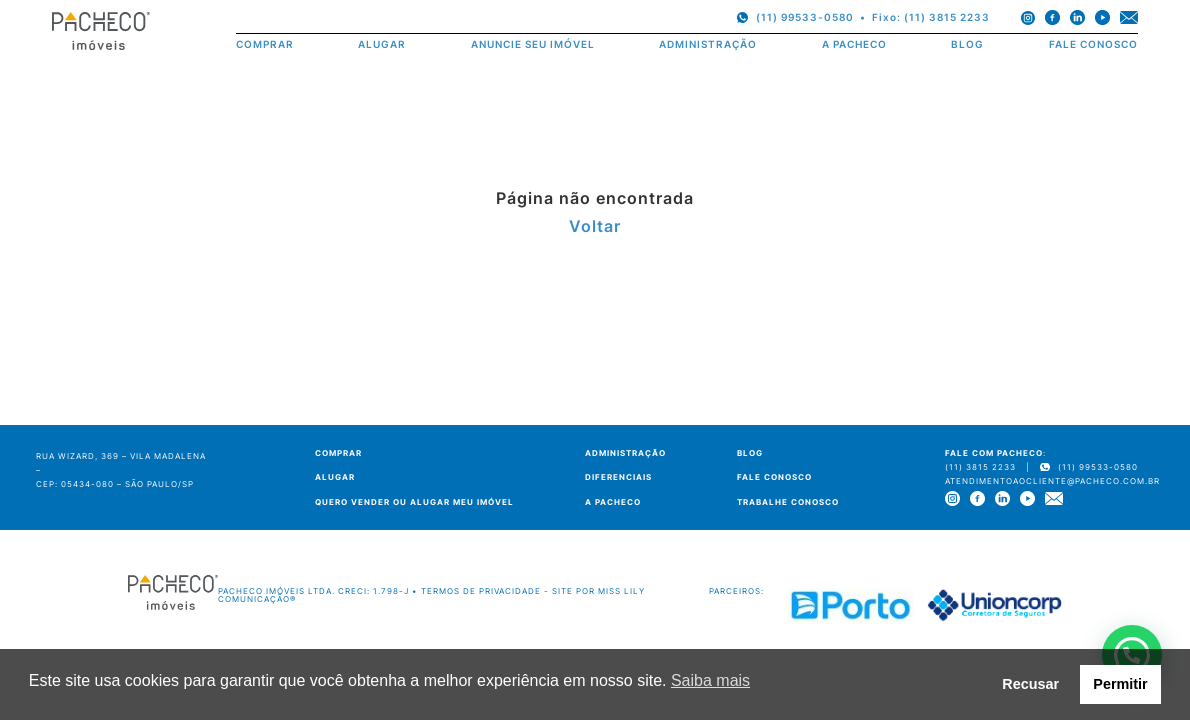  I want to click on Recusar [button], so click(1030, 684).